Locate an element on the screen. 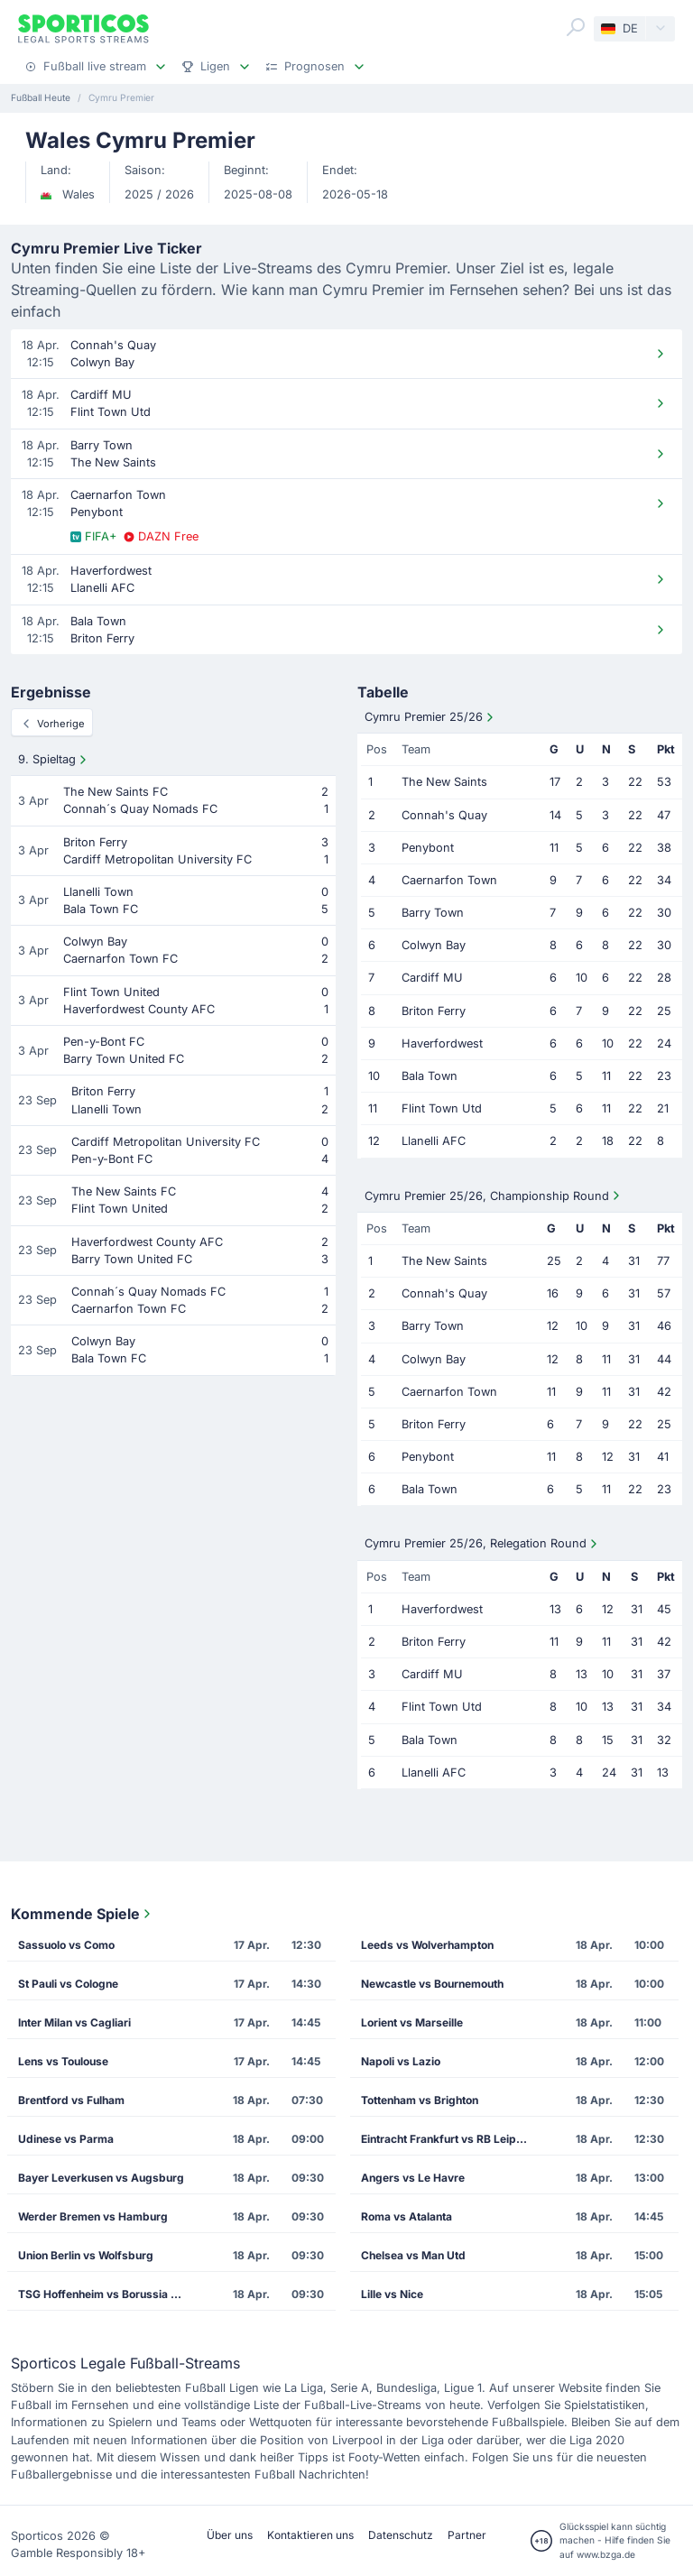 The height and width of the screenshot is (2576, 693). TSG Hoffenheim vs Borussia Dortmund is located at coordinates (108, 2294).